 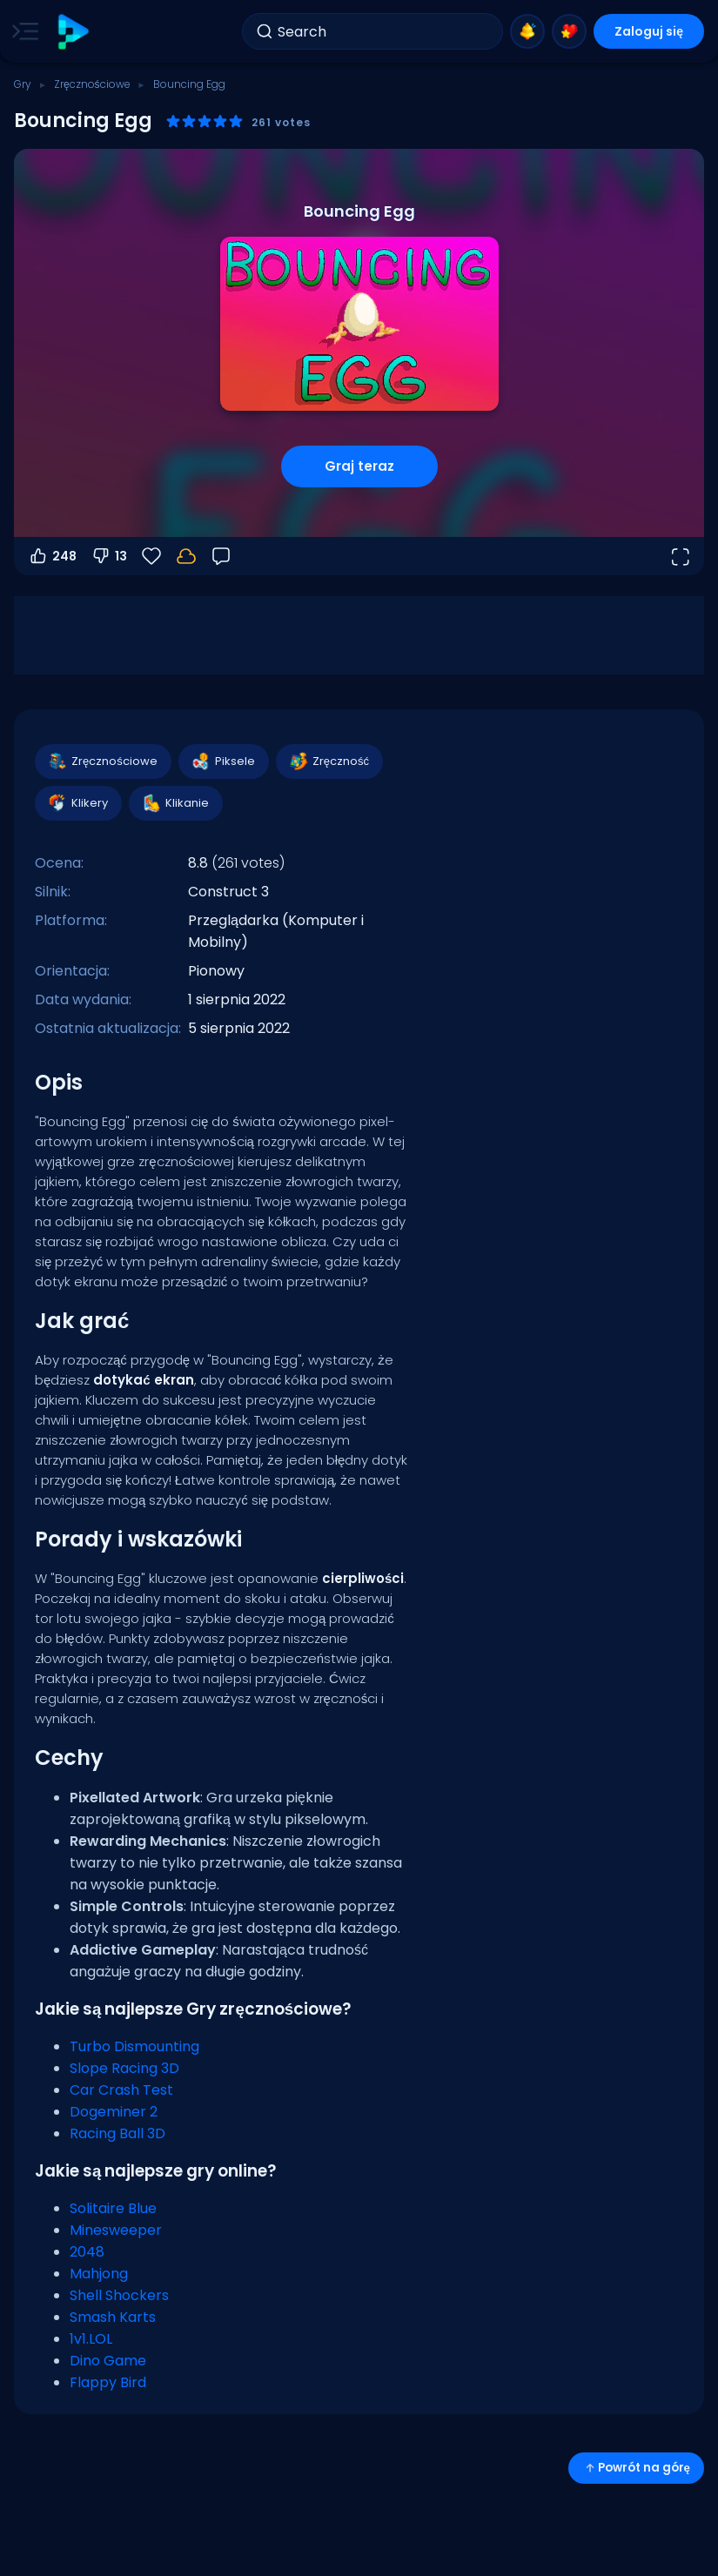 I want to click on Racing Ball 3D, so click(x=117, y=2133).